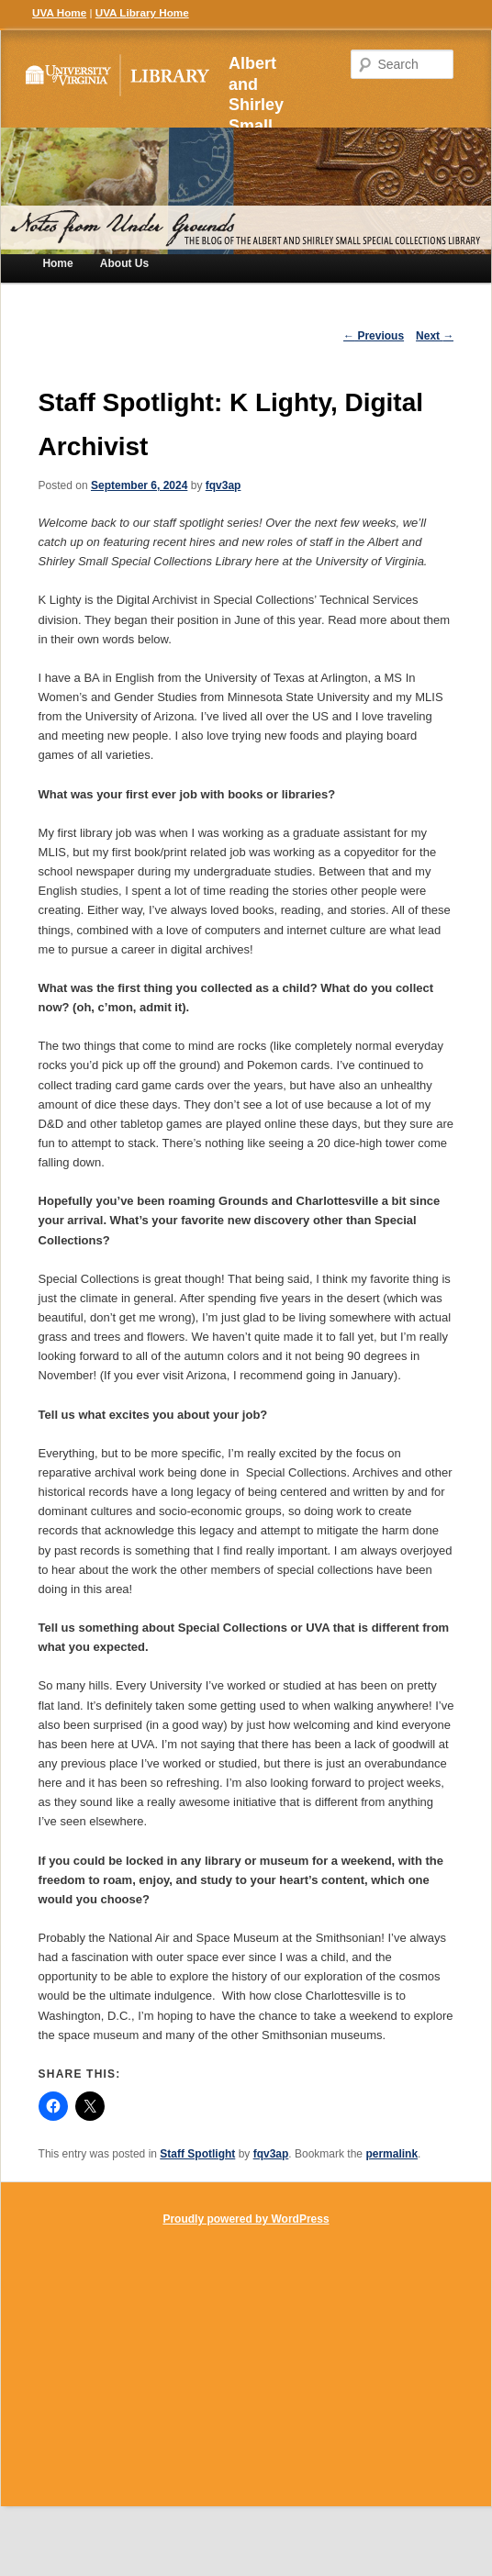  What do you see at coordinates (223, 485) in the screenshot?
I see `fqv3ap` at bounding box center [223, 485].